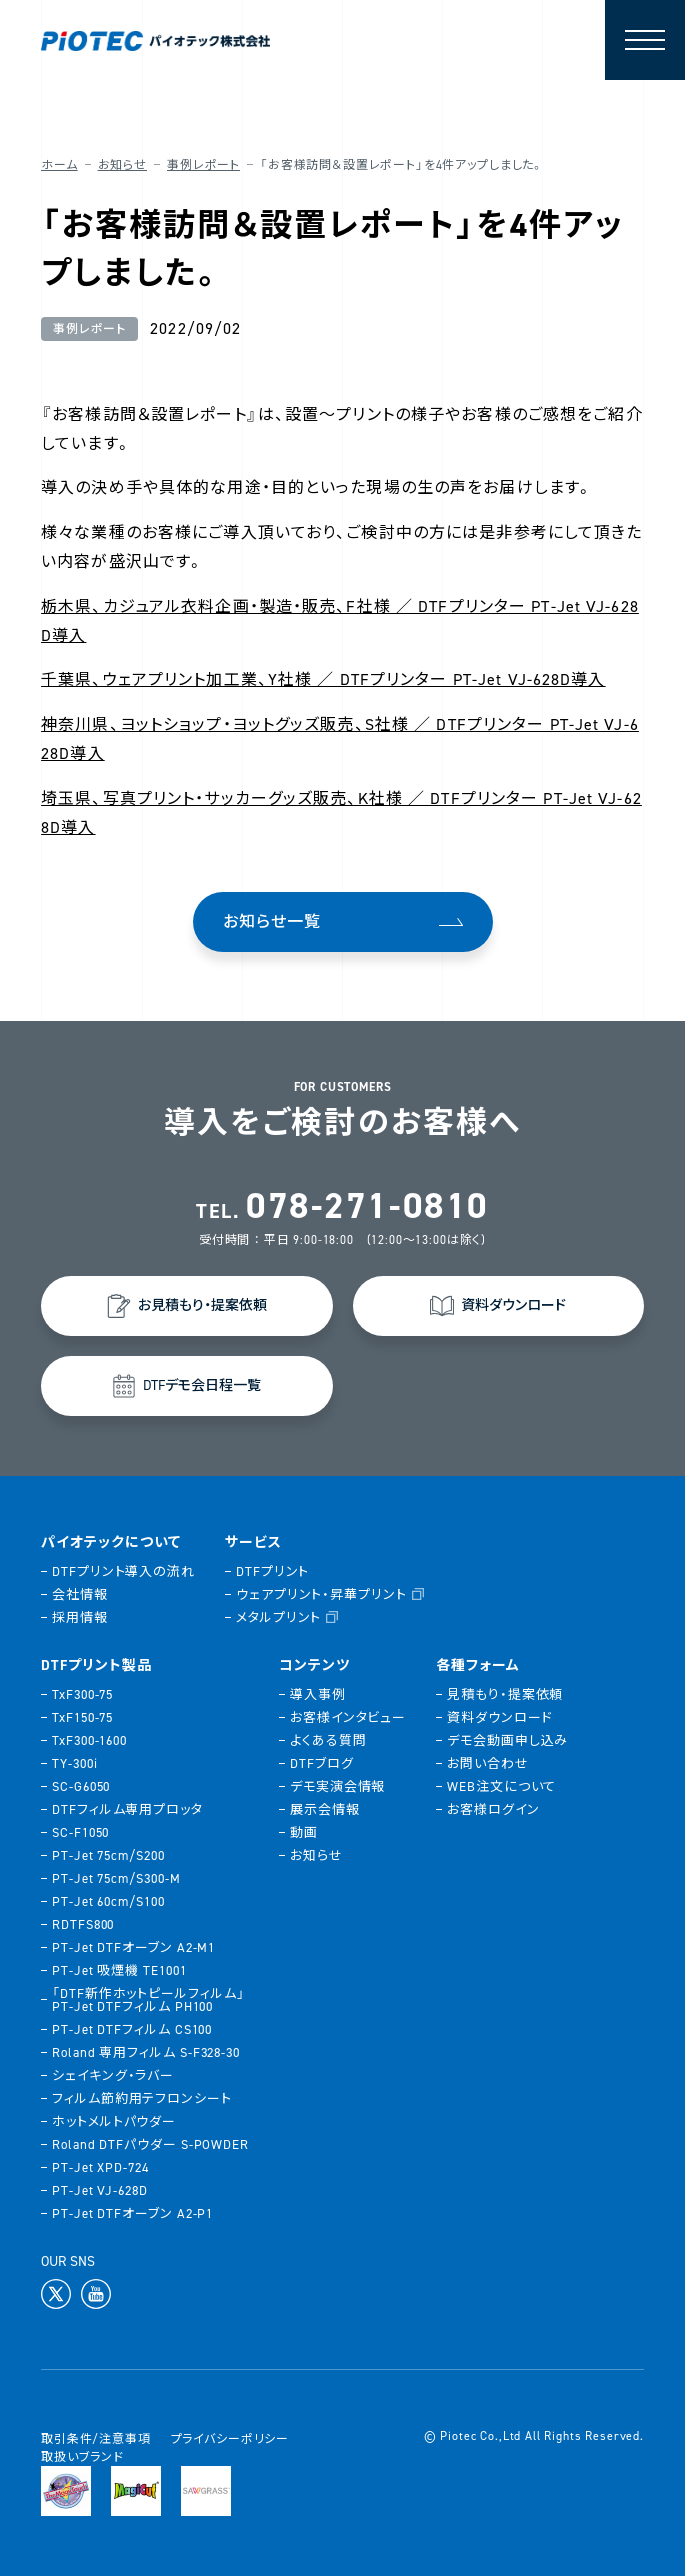 Image resolution: width=685 pixels, height=2576 pixels. Describe the element at coordinates (59, 165) in the screenshot. I see `ホーム` at that location.